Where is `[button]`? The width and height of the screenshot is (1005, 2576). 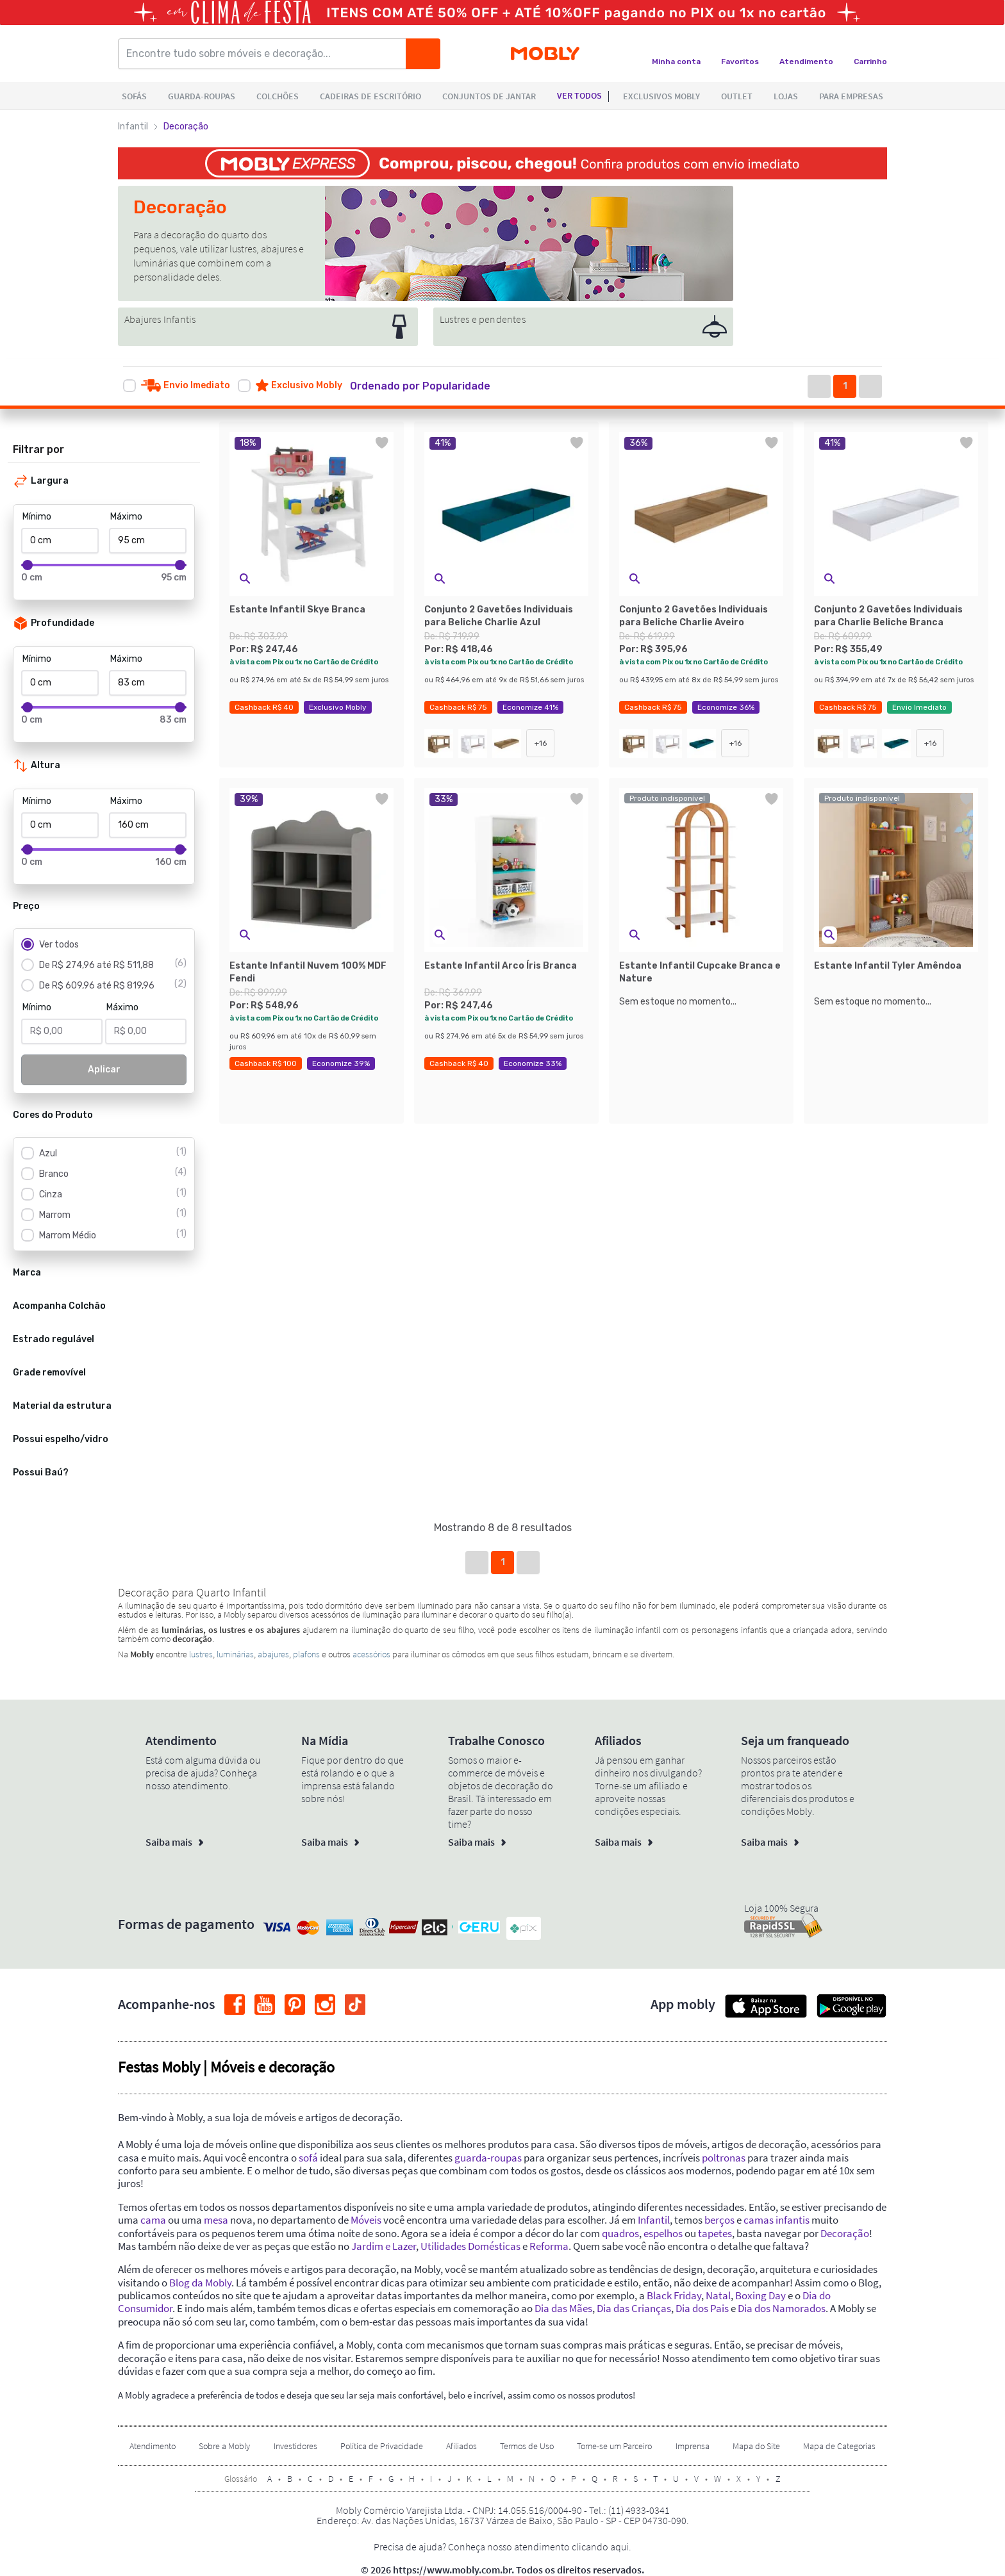
[button] is located at coordinates (433, 386).